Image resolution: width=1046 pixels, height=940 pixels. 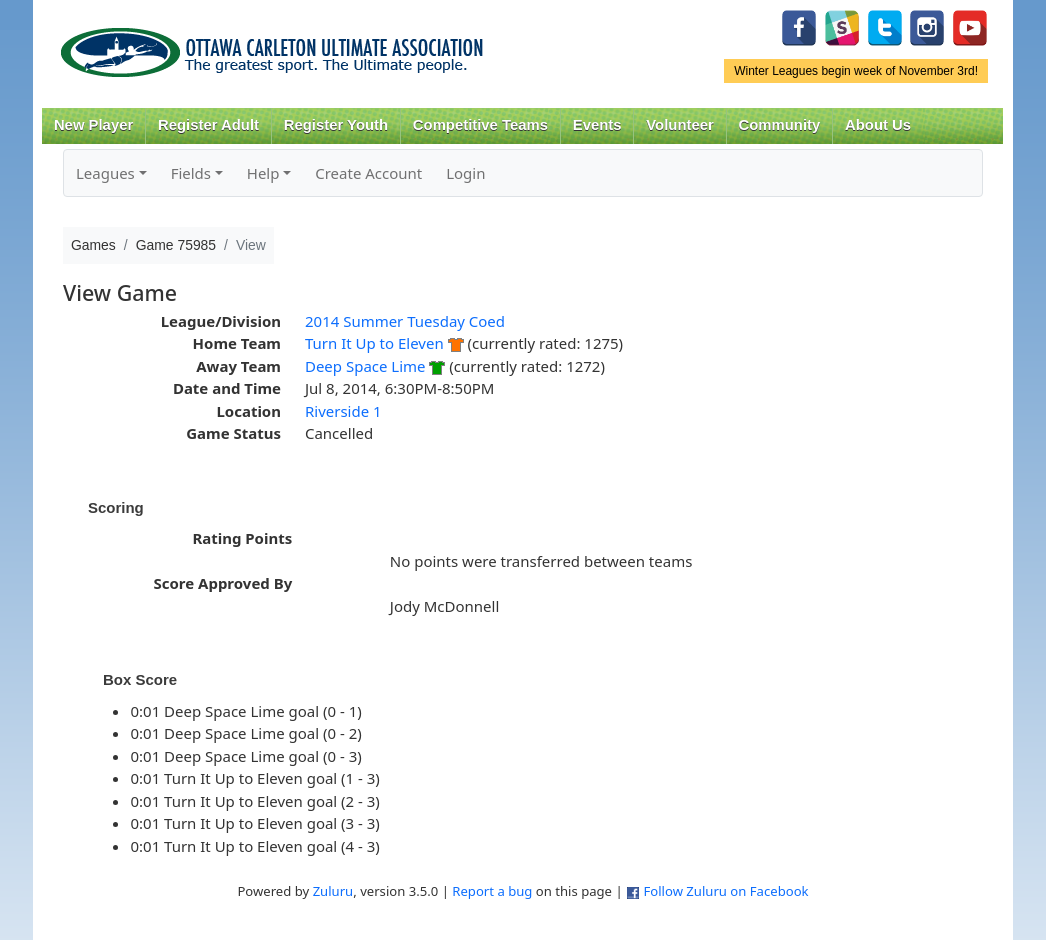 What do you see at coordinates (93, 125) in the screenshot?
I see `New Player` at bounding box center [93, 125].